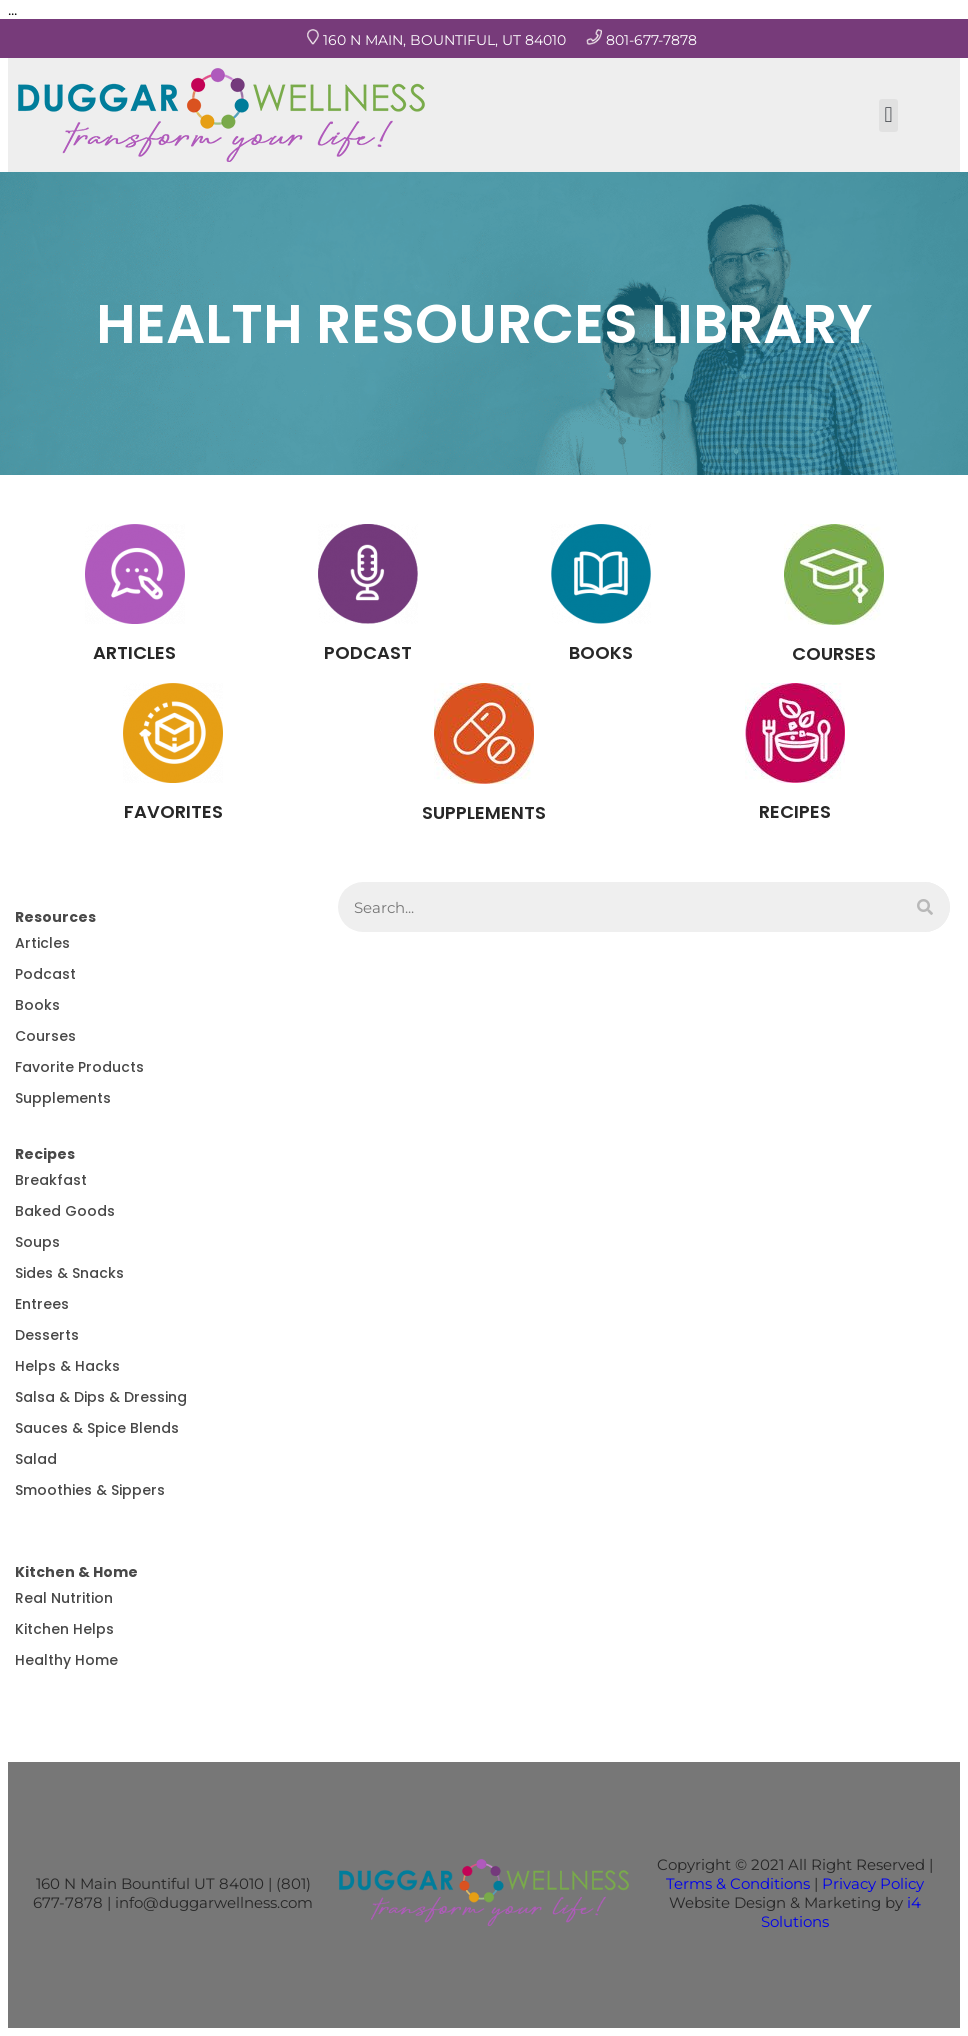 The image size is (968, 2036). Describe the element at coordinates (97, 1428) in the screenshot. I see `Sauces & Spice Blends` at that location.